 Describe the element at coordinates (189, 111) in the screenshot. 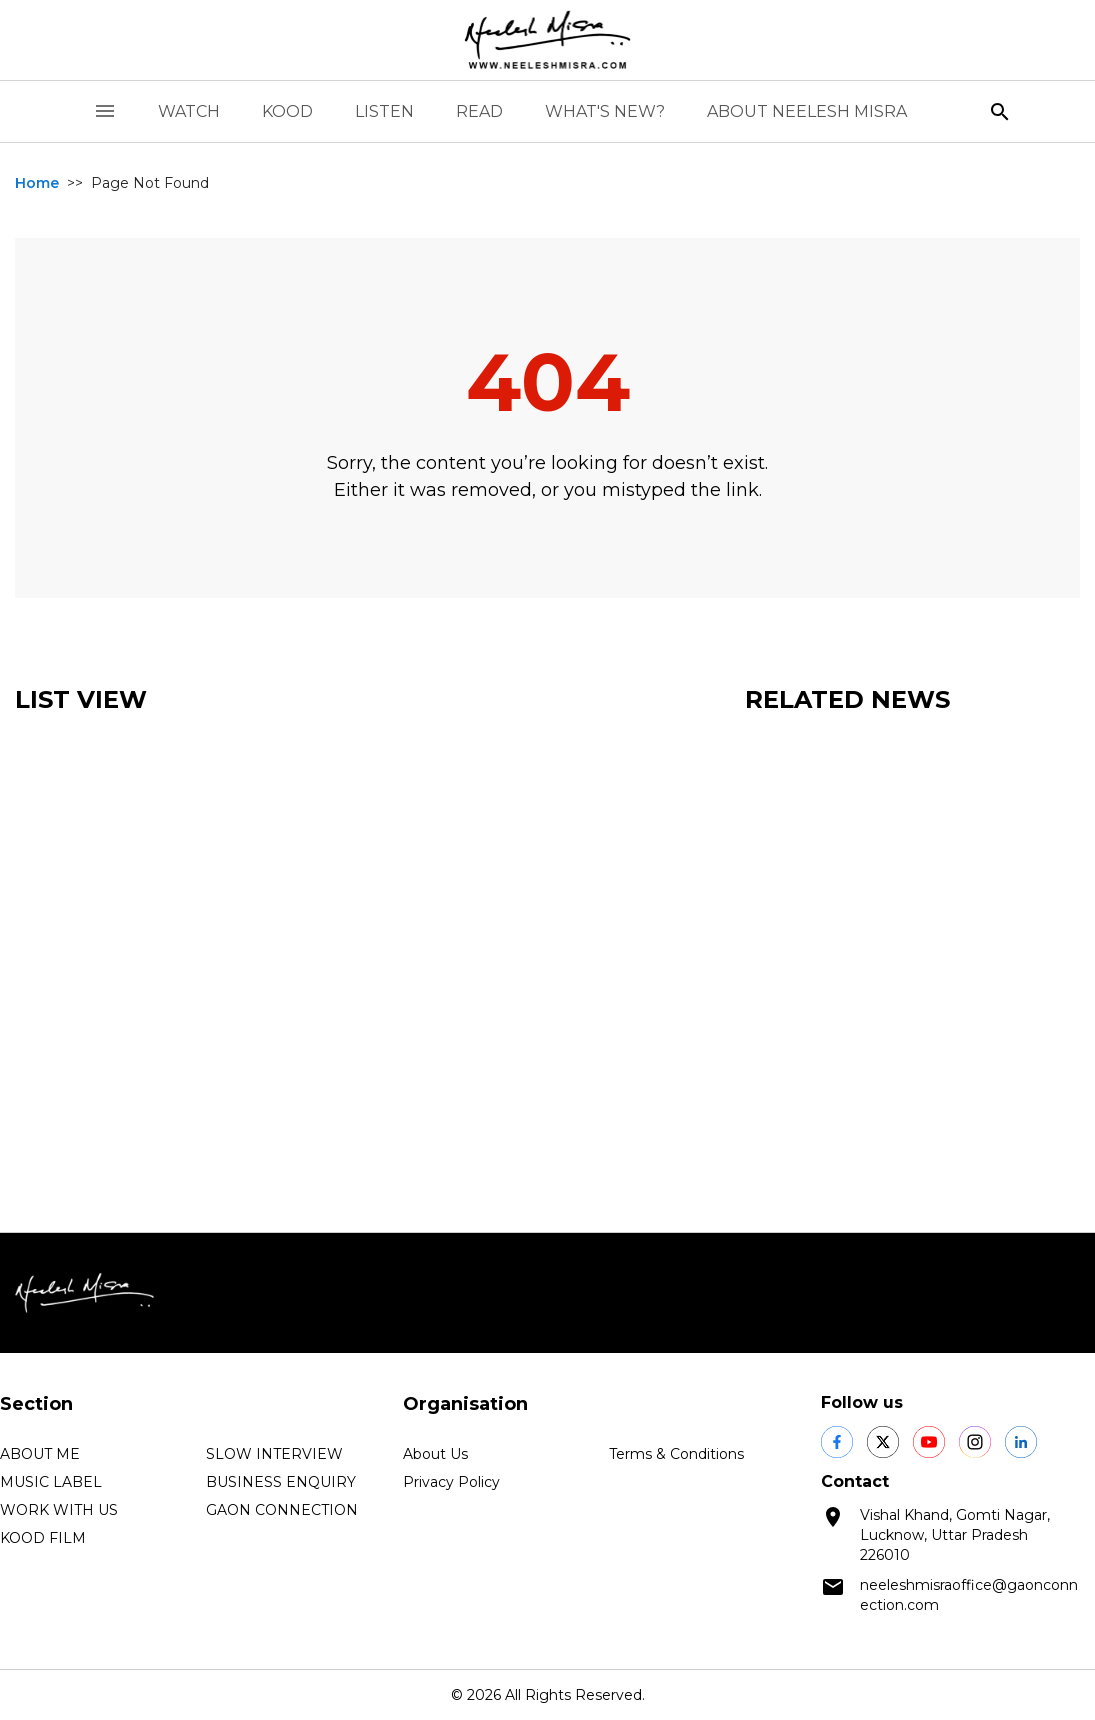

I see `WATCH` at that location.